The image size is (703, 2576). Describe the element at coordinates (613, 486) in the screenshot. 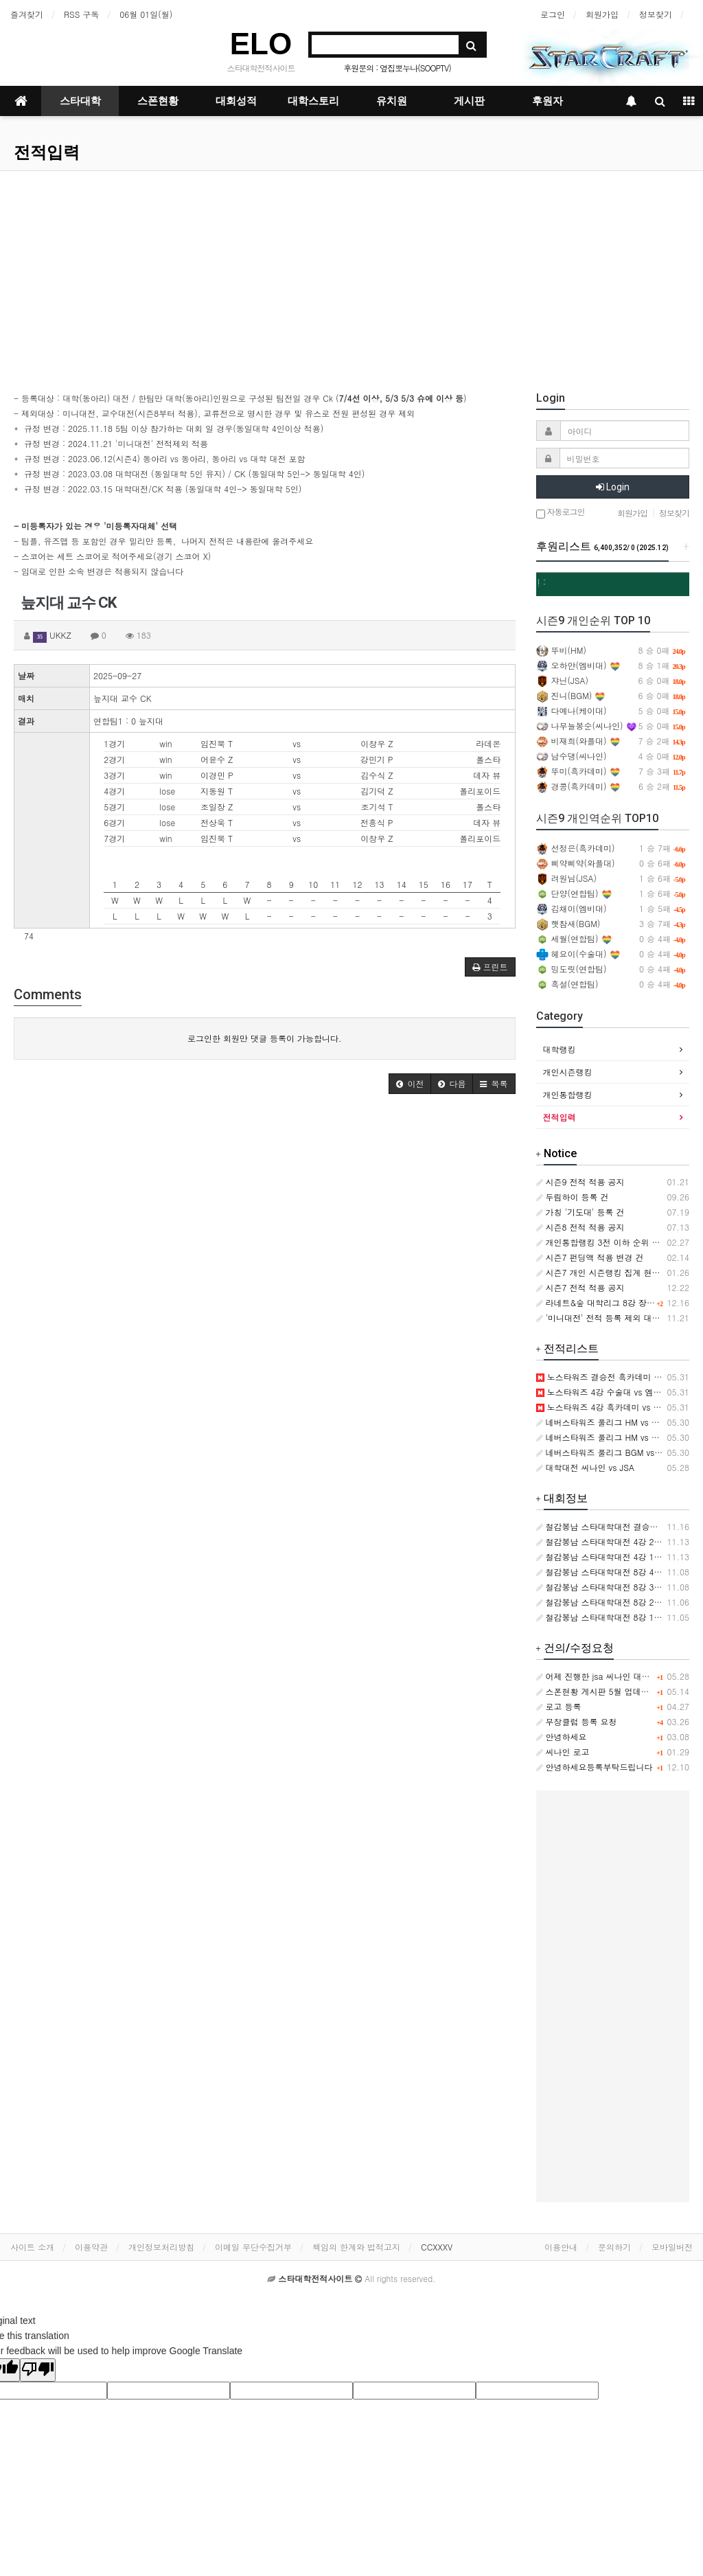

I see `Login` at that location.